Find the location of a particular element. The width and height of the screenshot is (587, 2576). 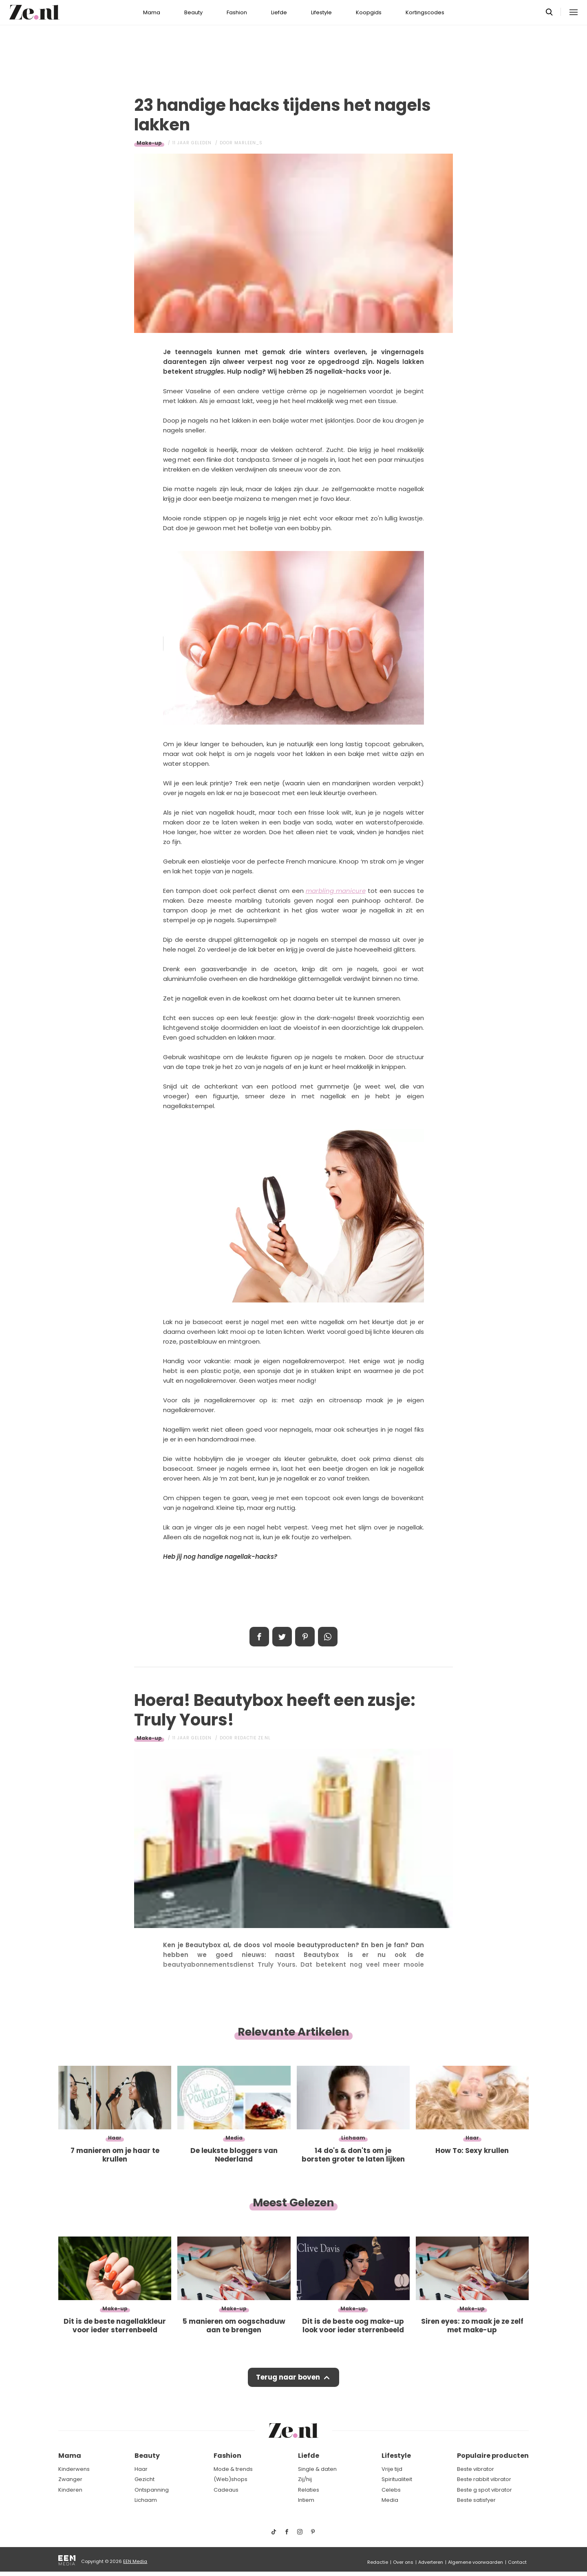

Mama is located at coordinates (151, 12).